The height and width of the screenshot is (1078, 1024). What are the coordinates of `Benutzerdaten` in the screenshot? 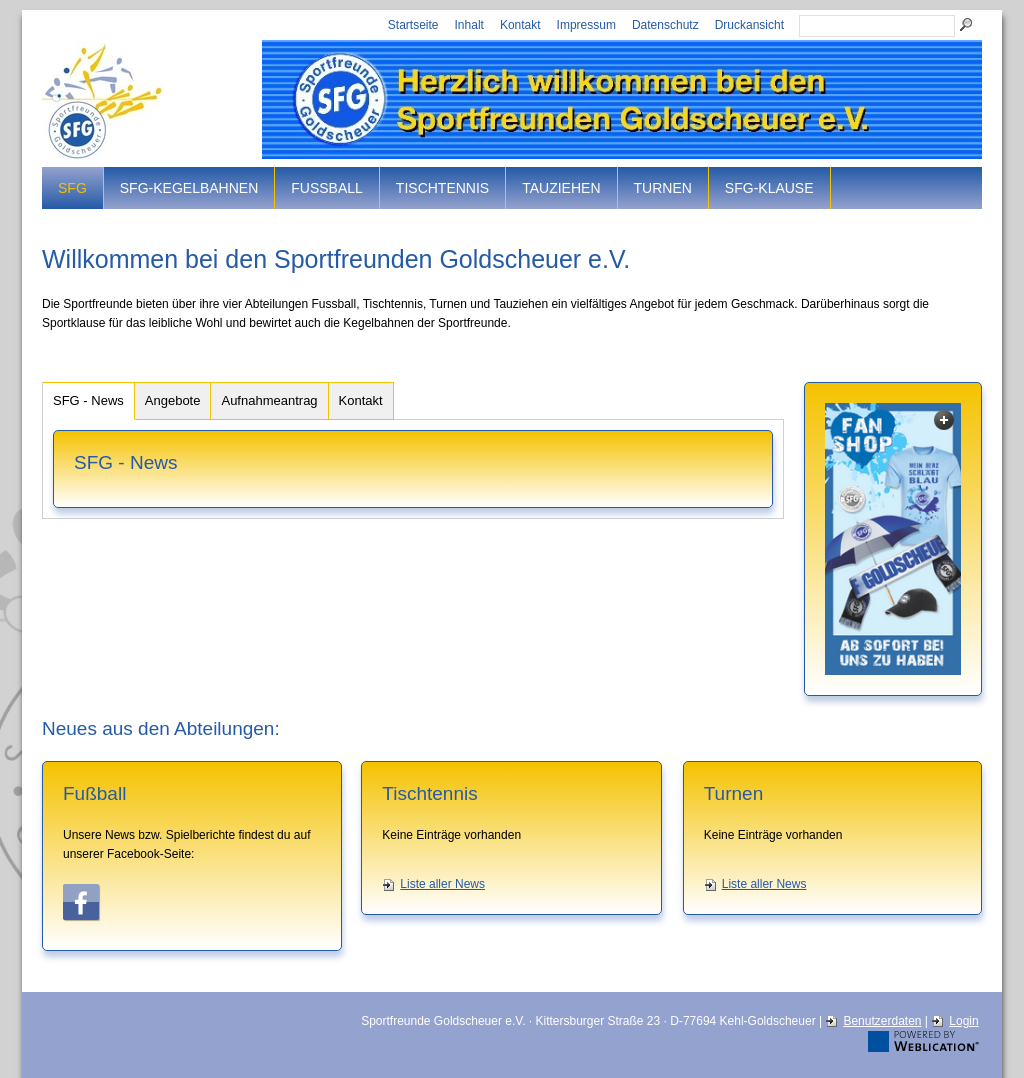 It's located at (882, 1021).